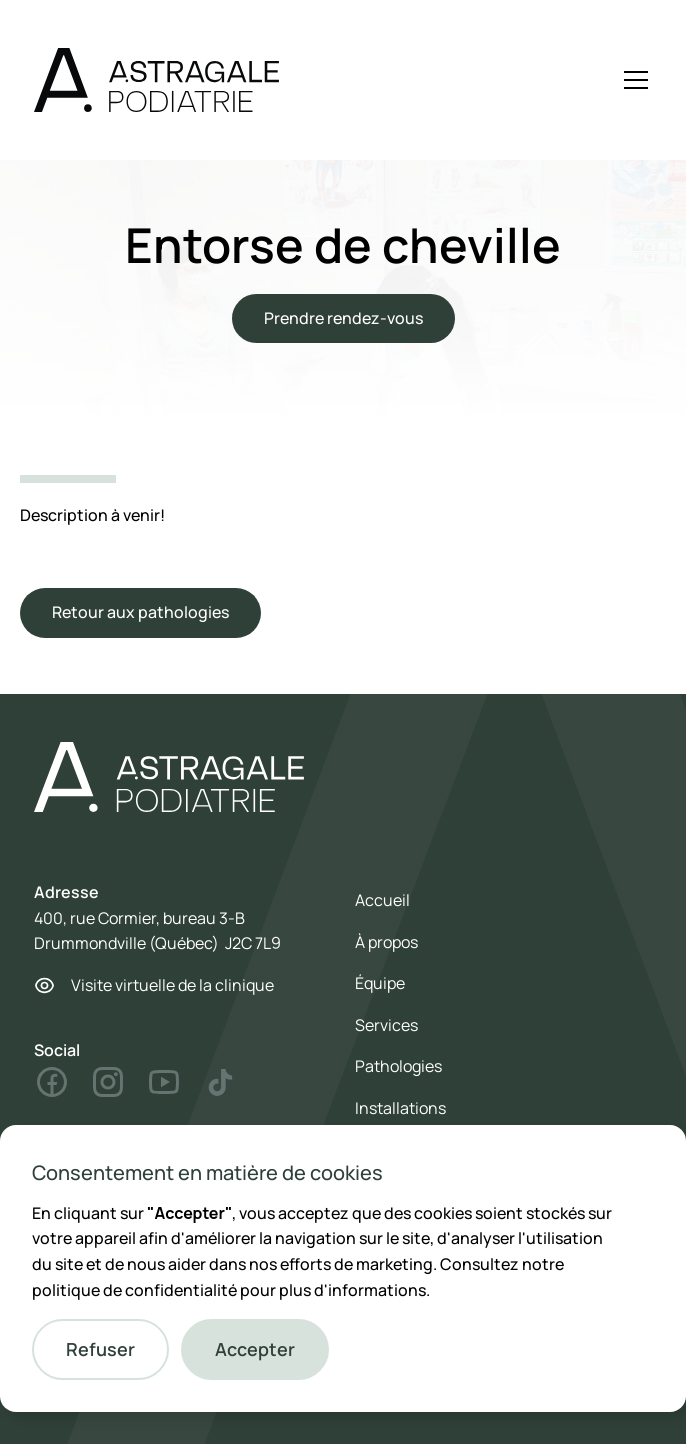  Describe the element at coordinates (343, 318) in the screenshot. I see `Prendre rendez-vous` at that location.